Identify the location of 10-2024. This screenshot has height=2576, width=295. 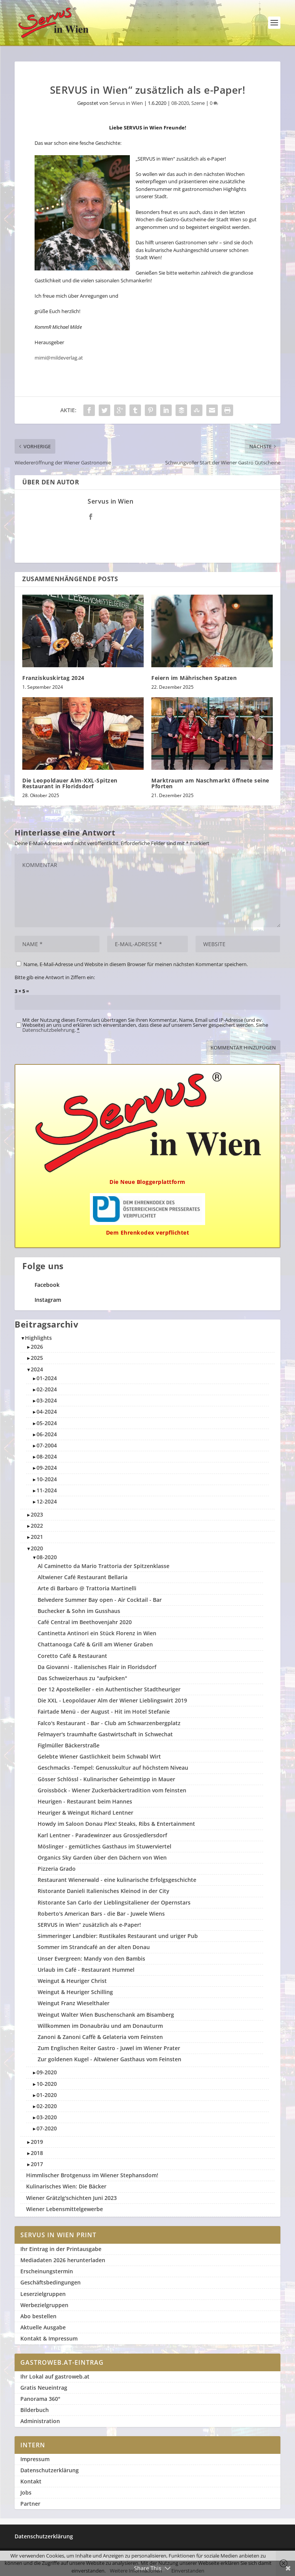
(46, 1479).